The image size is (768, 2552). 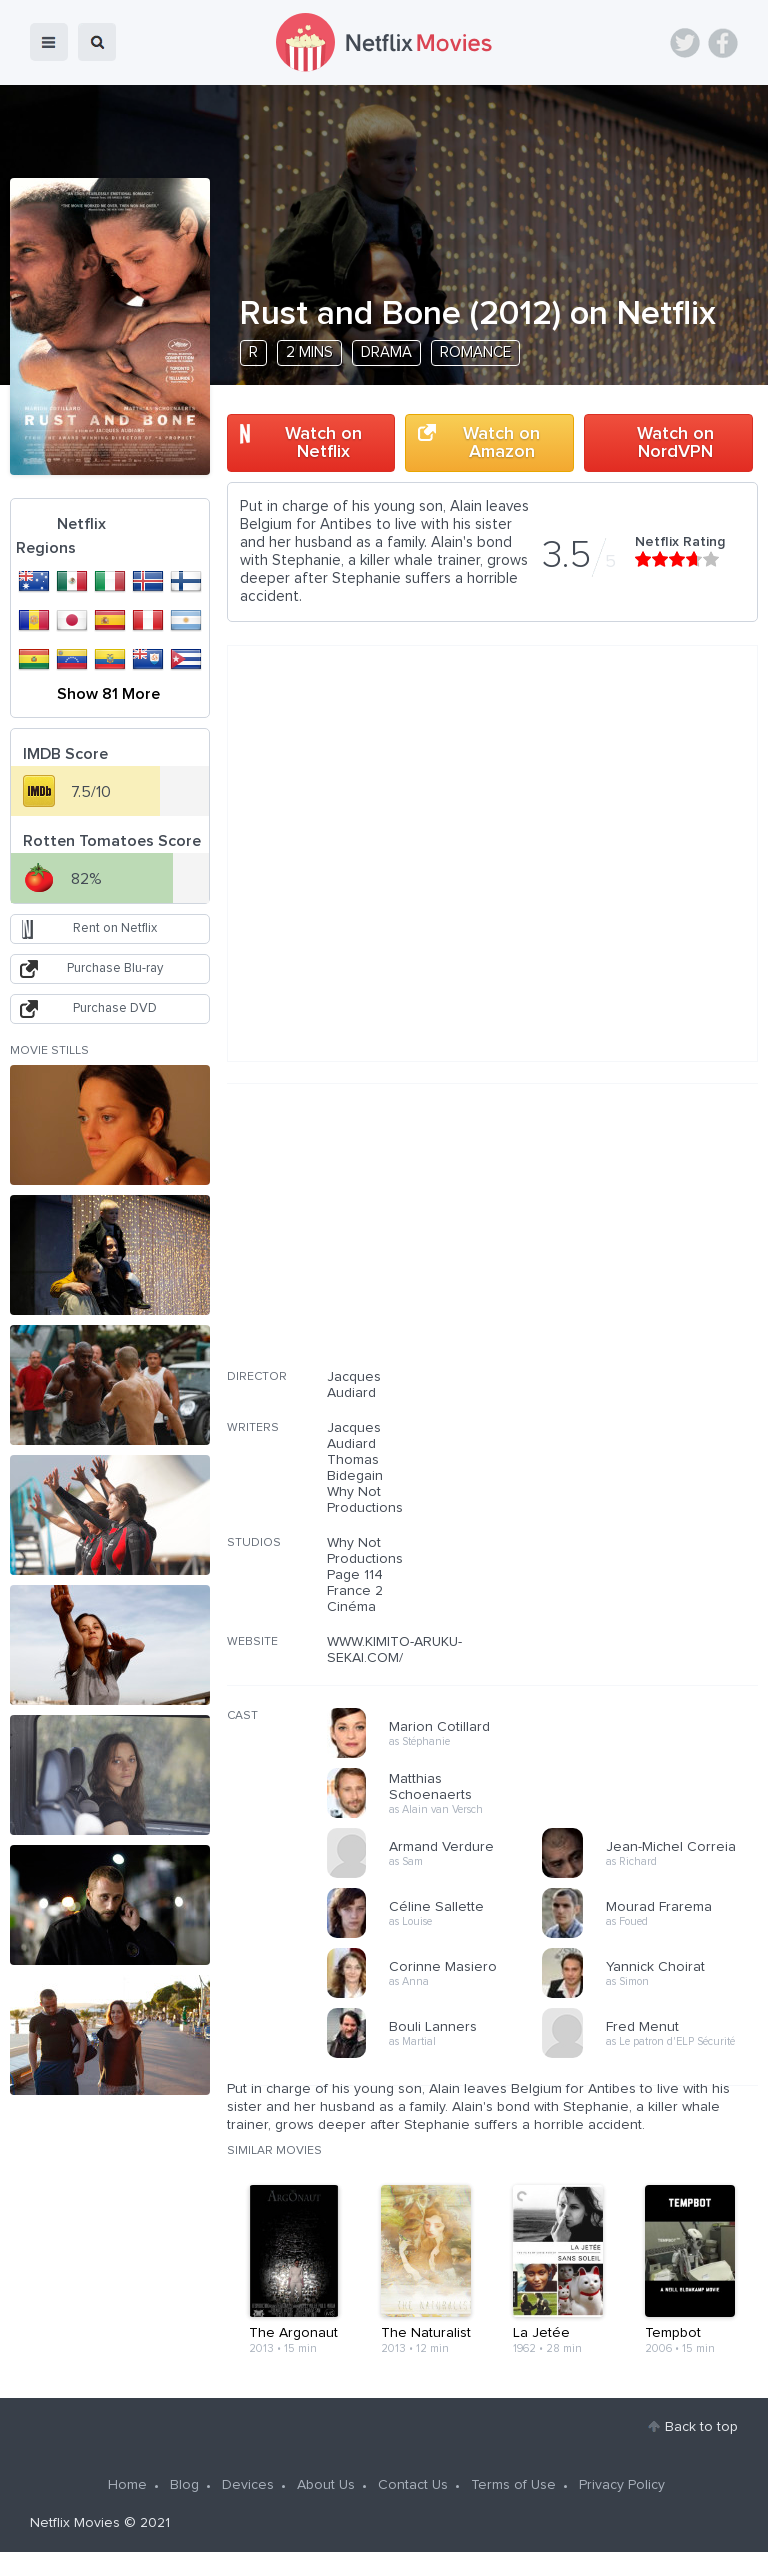 I want to click on Watch on Netflix, so click(x=323, y=443).